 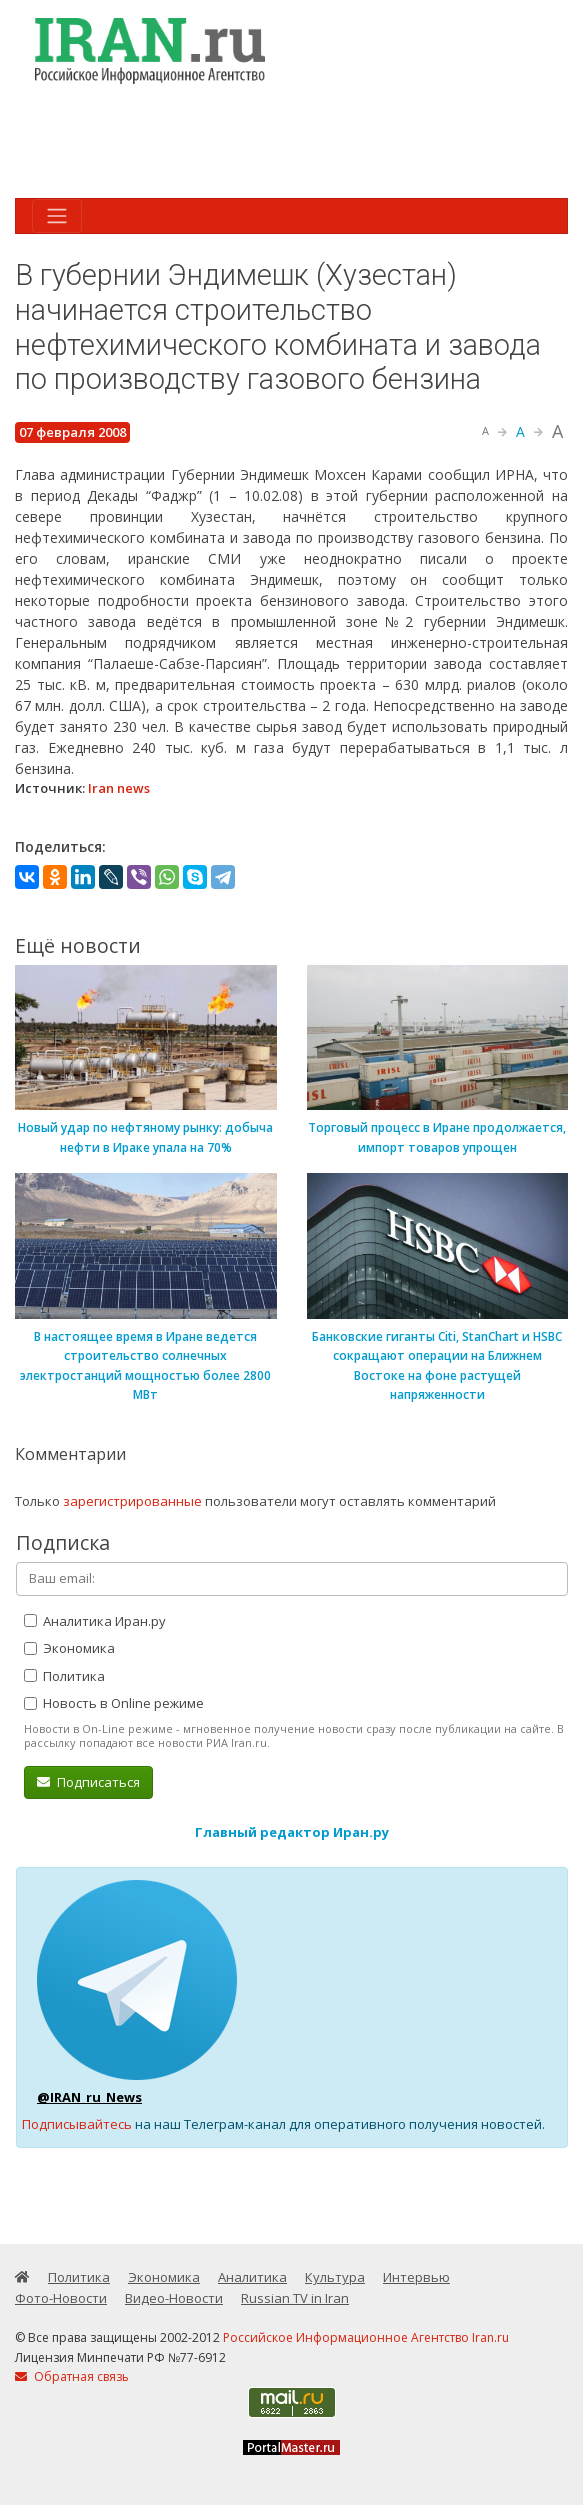 What do you see at coordinates (295, 2298) in the screenshot?
I see `Russian TV in Iran` at bounding box center [295, 2298].